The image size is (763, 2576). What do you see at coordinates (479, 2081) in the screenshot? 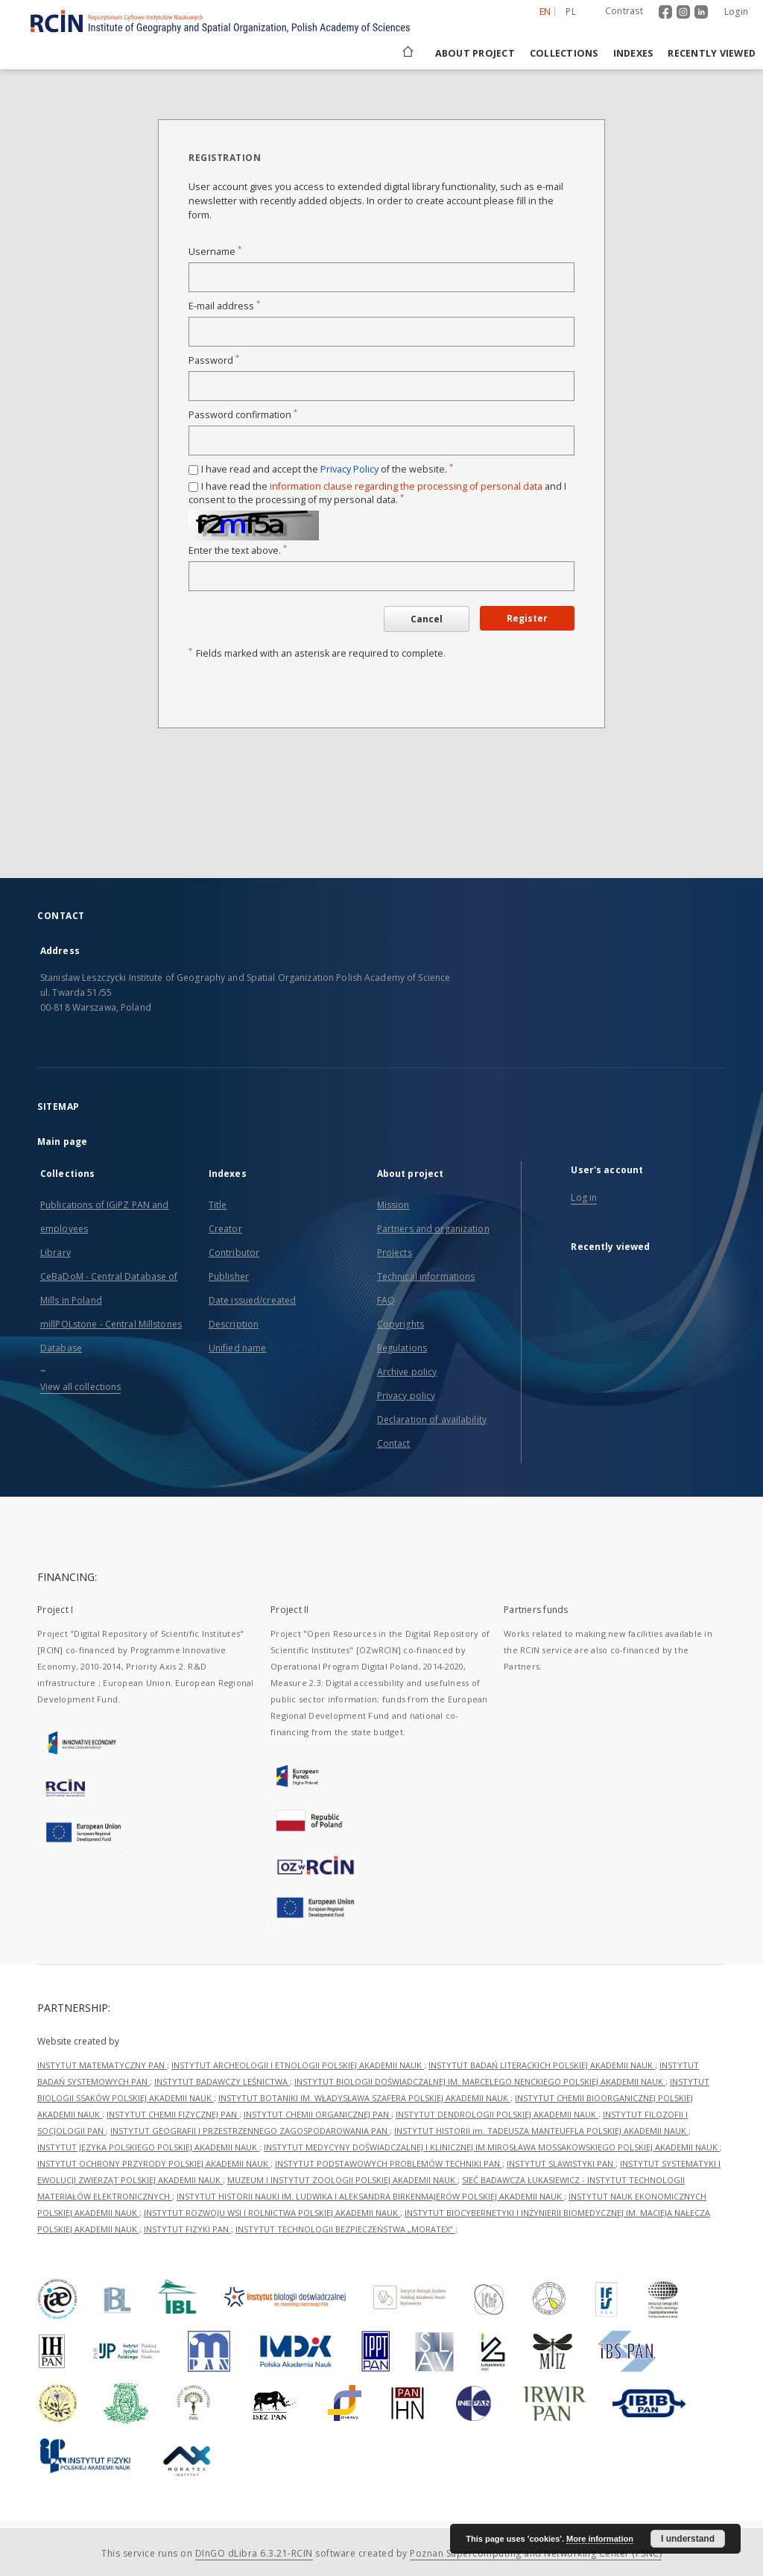
I see `INSTYTUT BIOLOGII DOŚWIADCZALNEJ IM. MARCELEGO NENCKIEGO POLSKIEJ AKADEMII NAUK` at bounding box center [479, 2081].